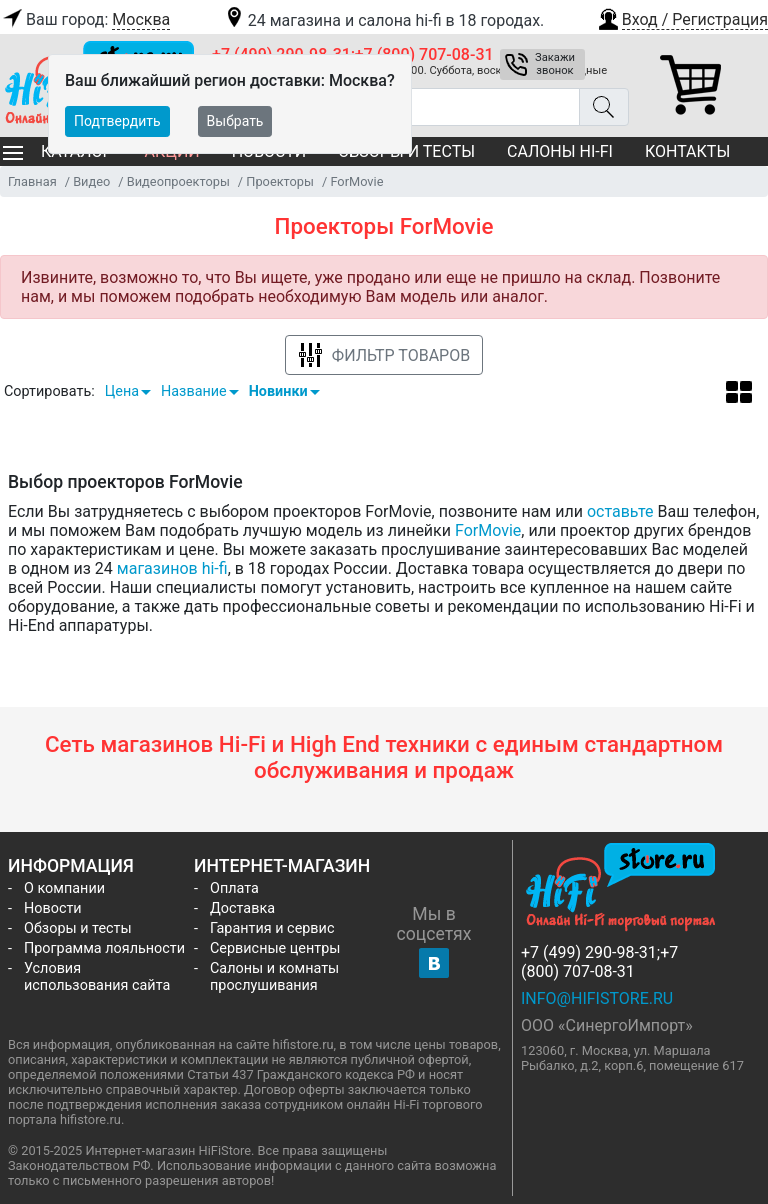 The width and height of the screenshot is (768, 1204). Describe the element at coordinates (85, 20) in the screenshot. I see `Ваш город:` at that location.